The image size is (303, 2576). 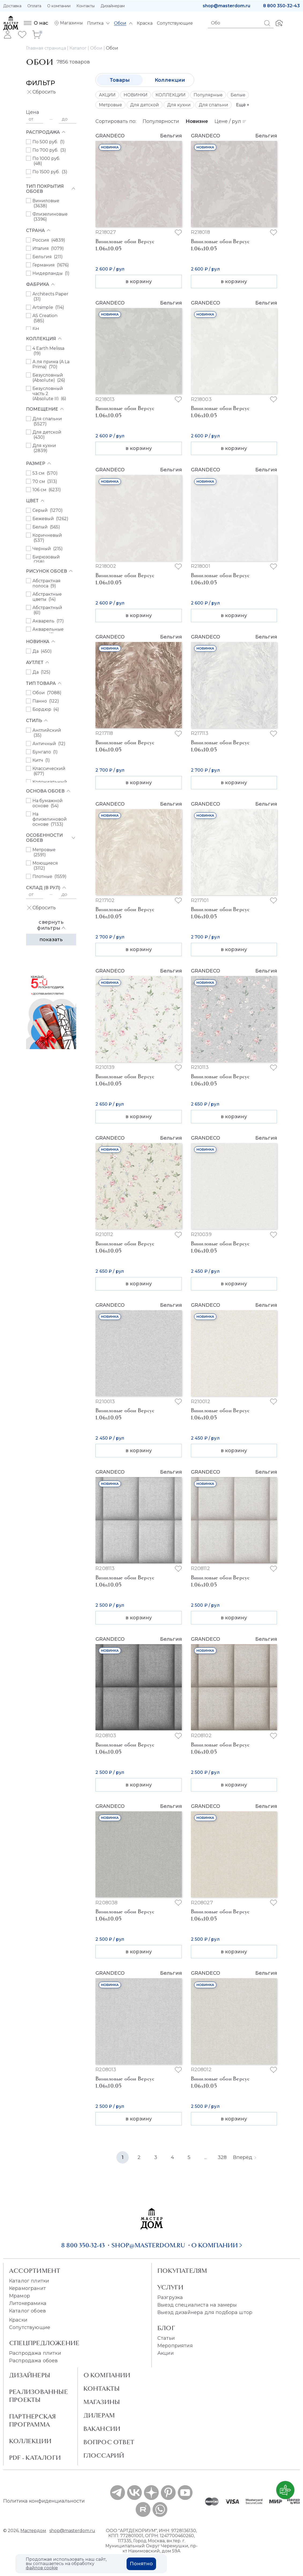 I want to click on Коллекции, so click(x=170, y=80).